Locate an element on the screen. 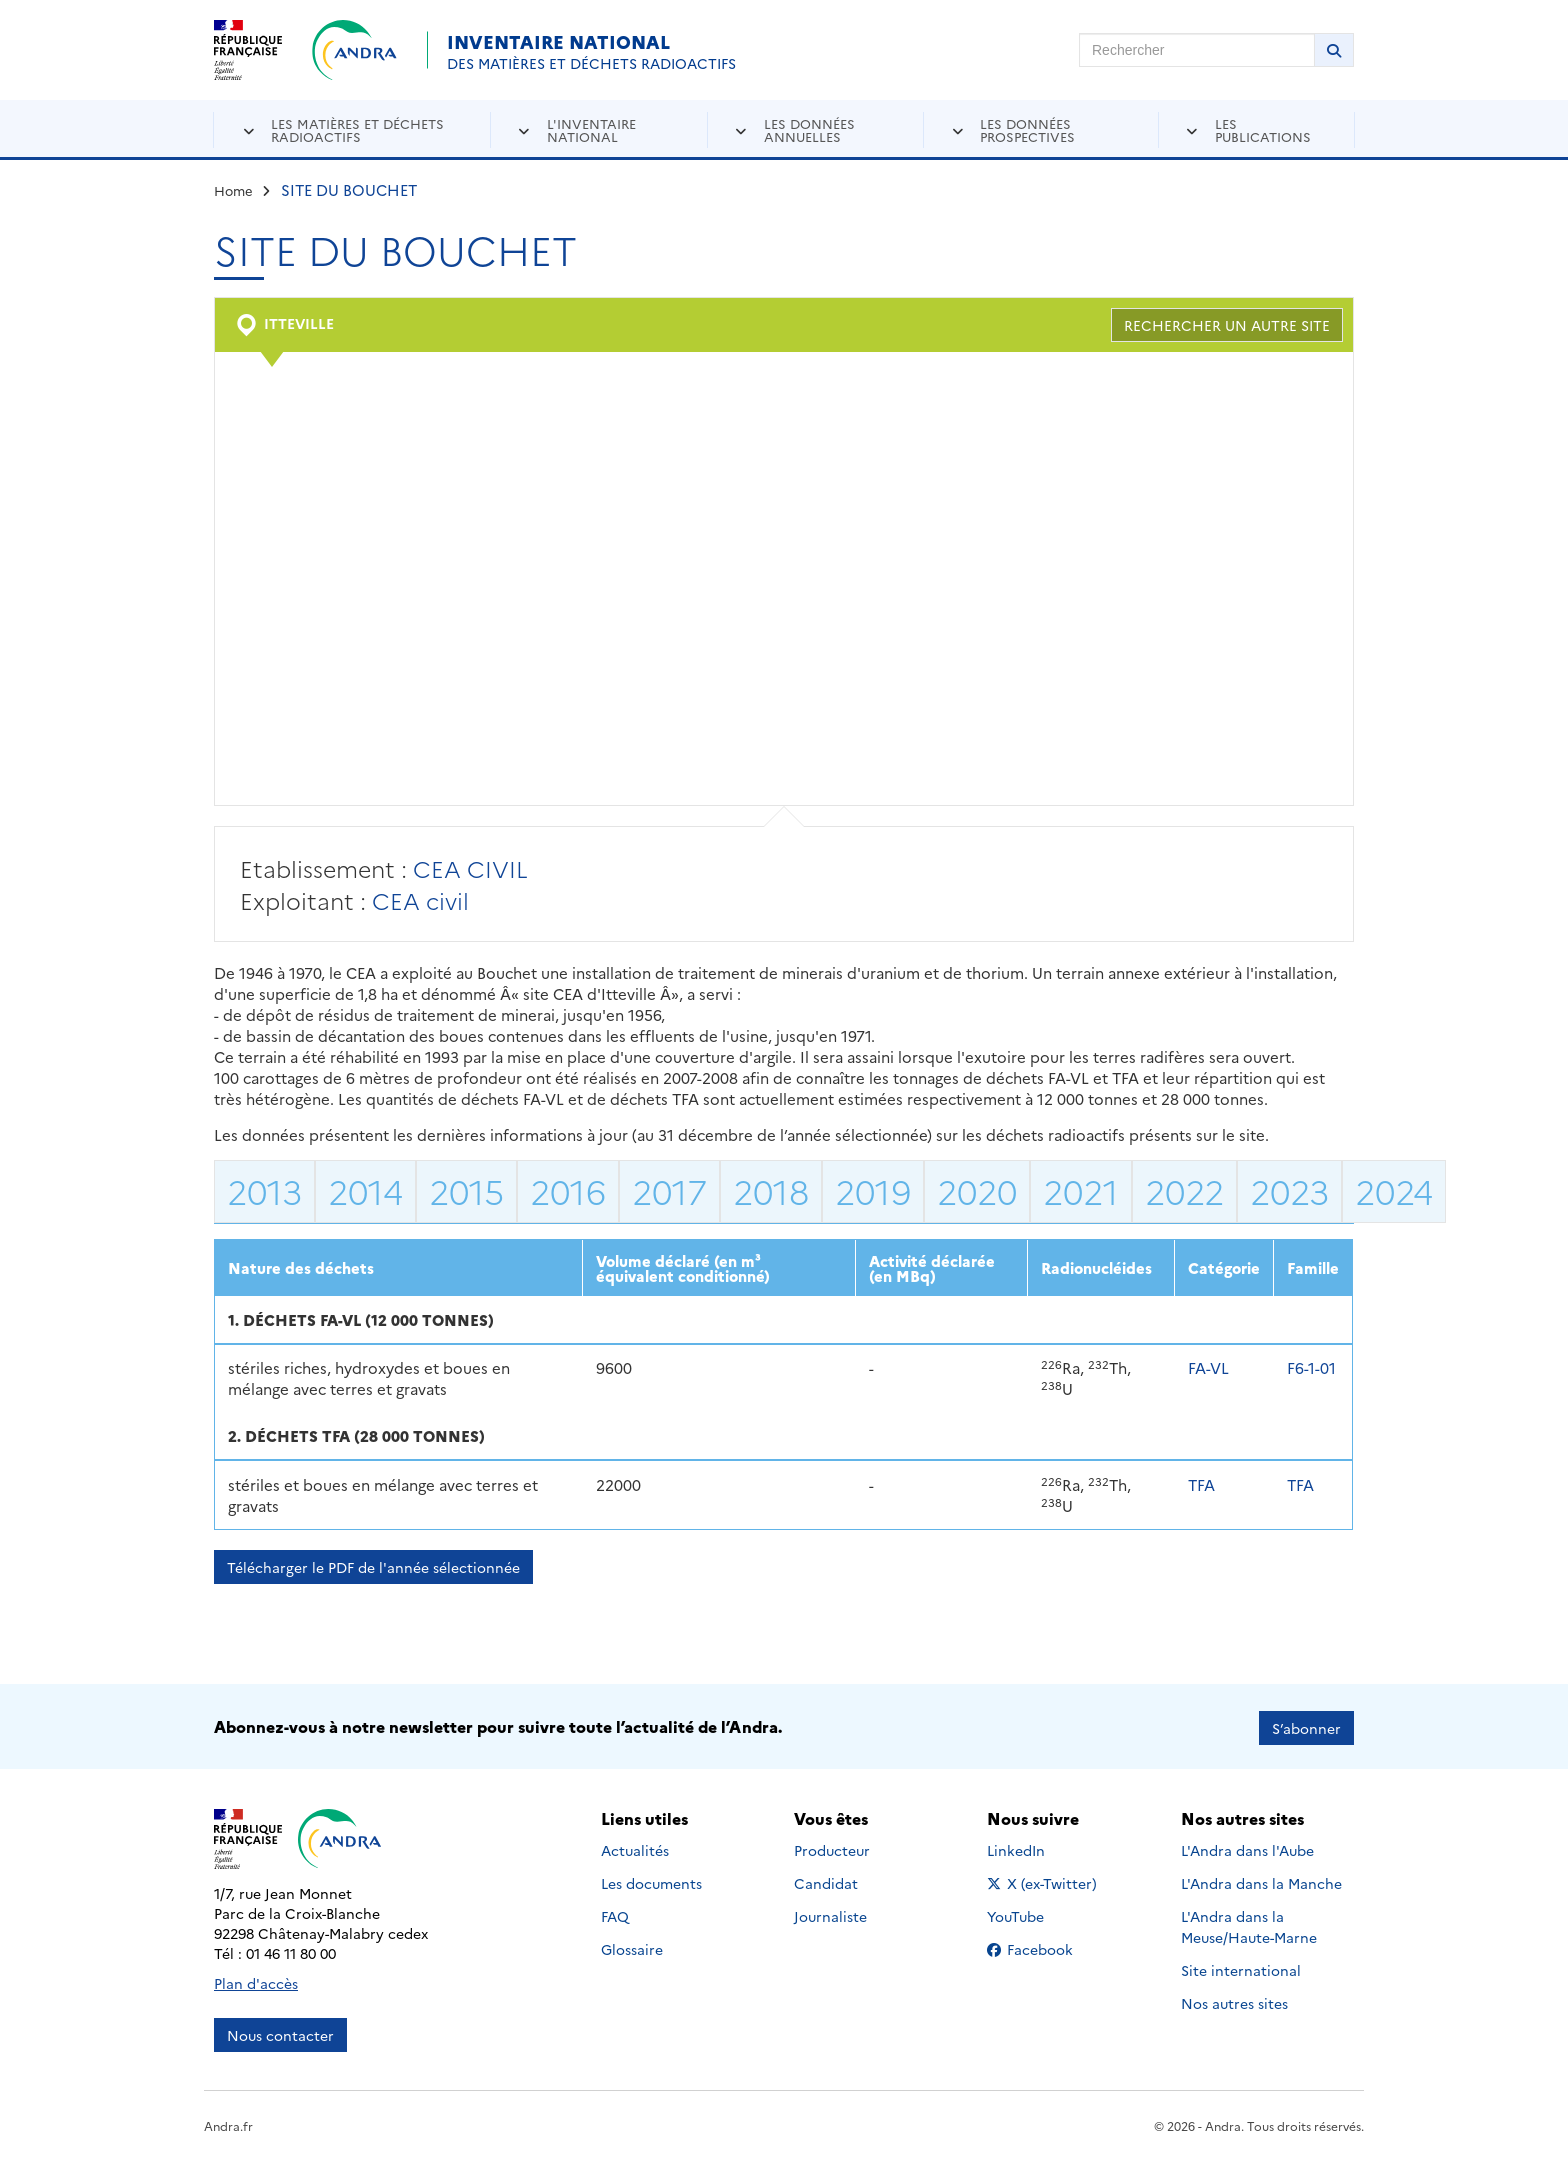 The width and height of the screenshot is (1568, 2157). FAQ is located at coordinates (615, 1914).